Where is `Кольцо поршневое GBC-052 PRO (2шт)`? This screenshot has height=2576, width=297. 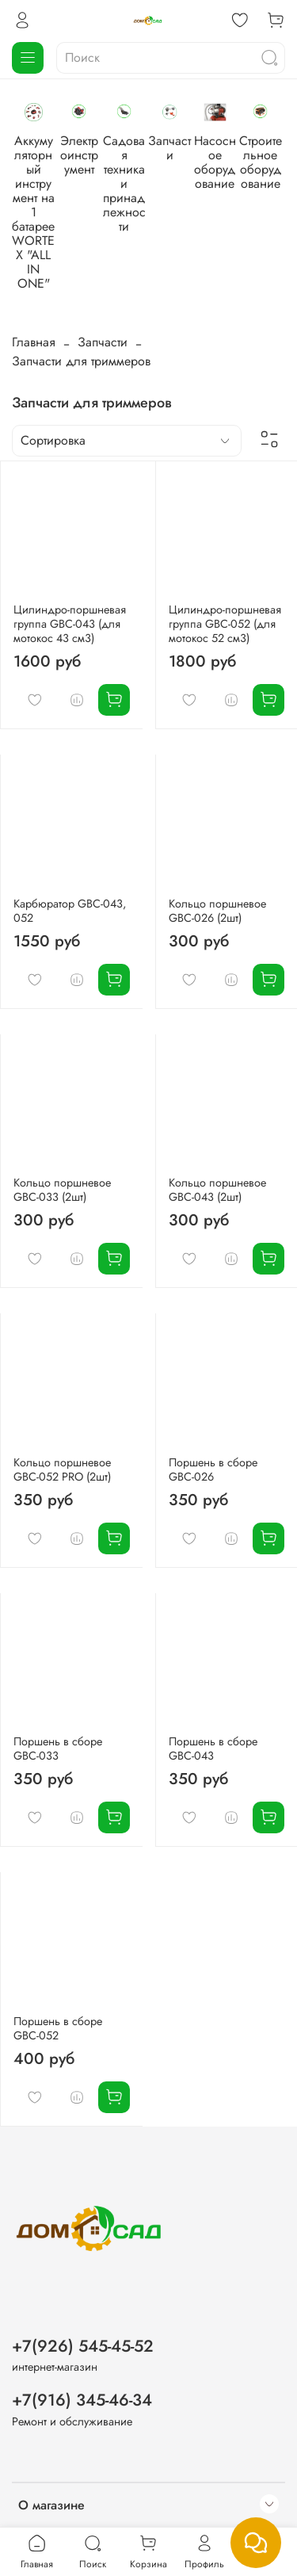
Кольцо поршневое GBC-052 PRO (2шт) is located at coordinates (62, 1398).